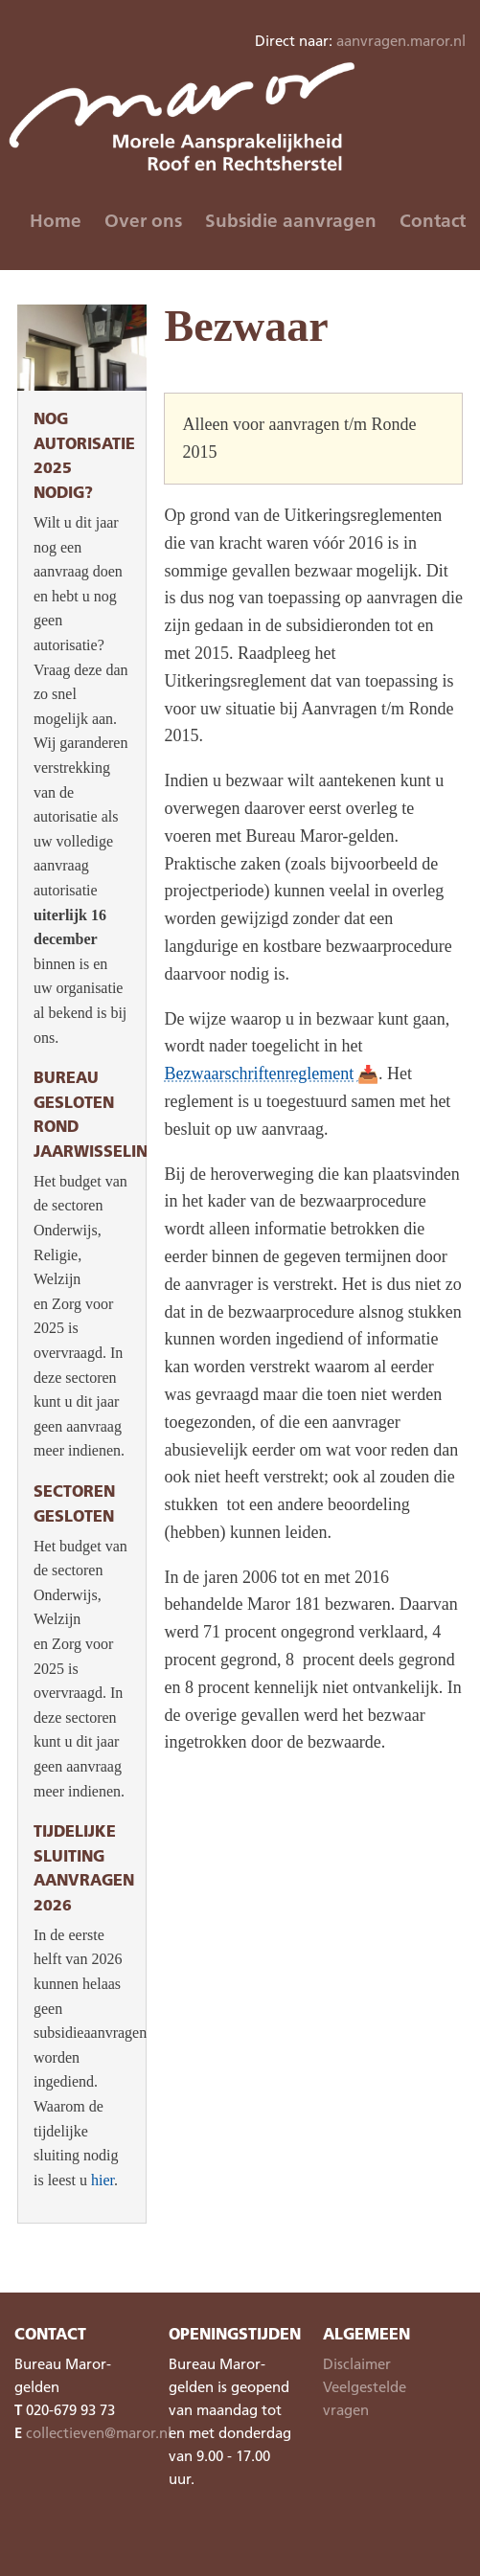 The height and width of the screenshot is (2576, 480). I want to click on Disclaimer, so click(357, 2363).